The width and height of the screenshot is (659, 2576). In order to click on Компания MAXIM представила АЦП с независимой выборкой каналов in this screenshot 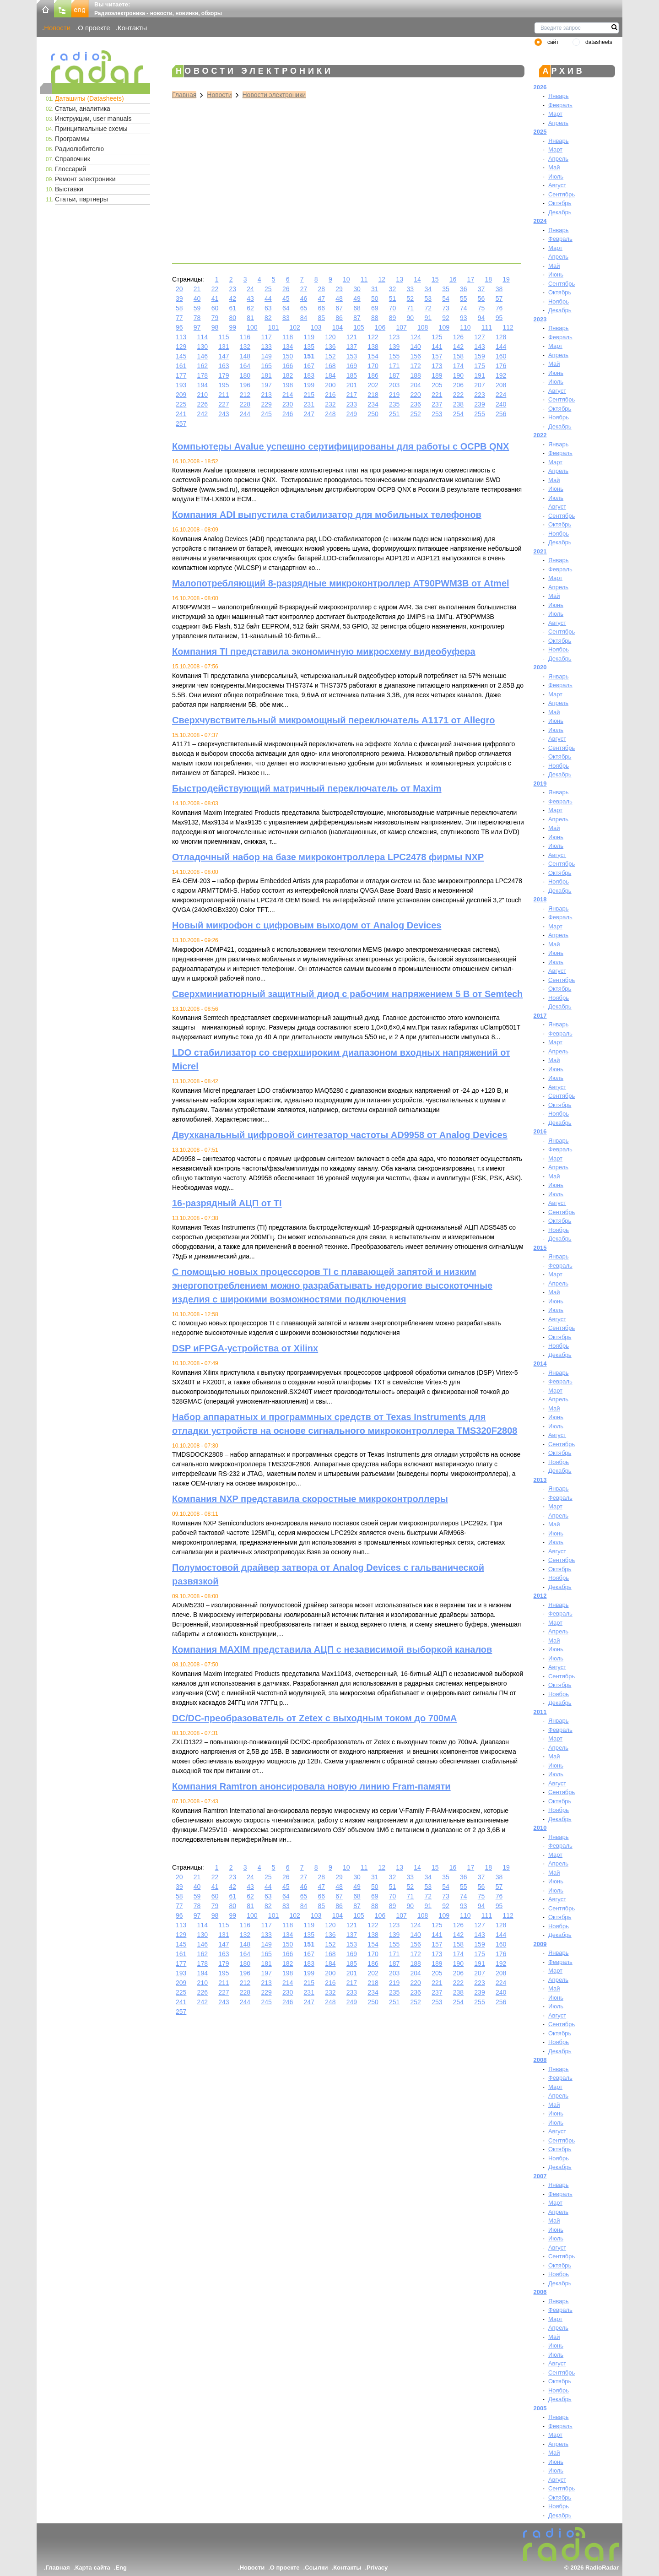, I will do `click(332, 1649)`.